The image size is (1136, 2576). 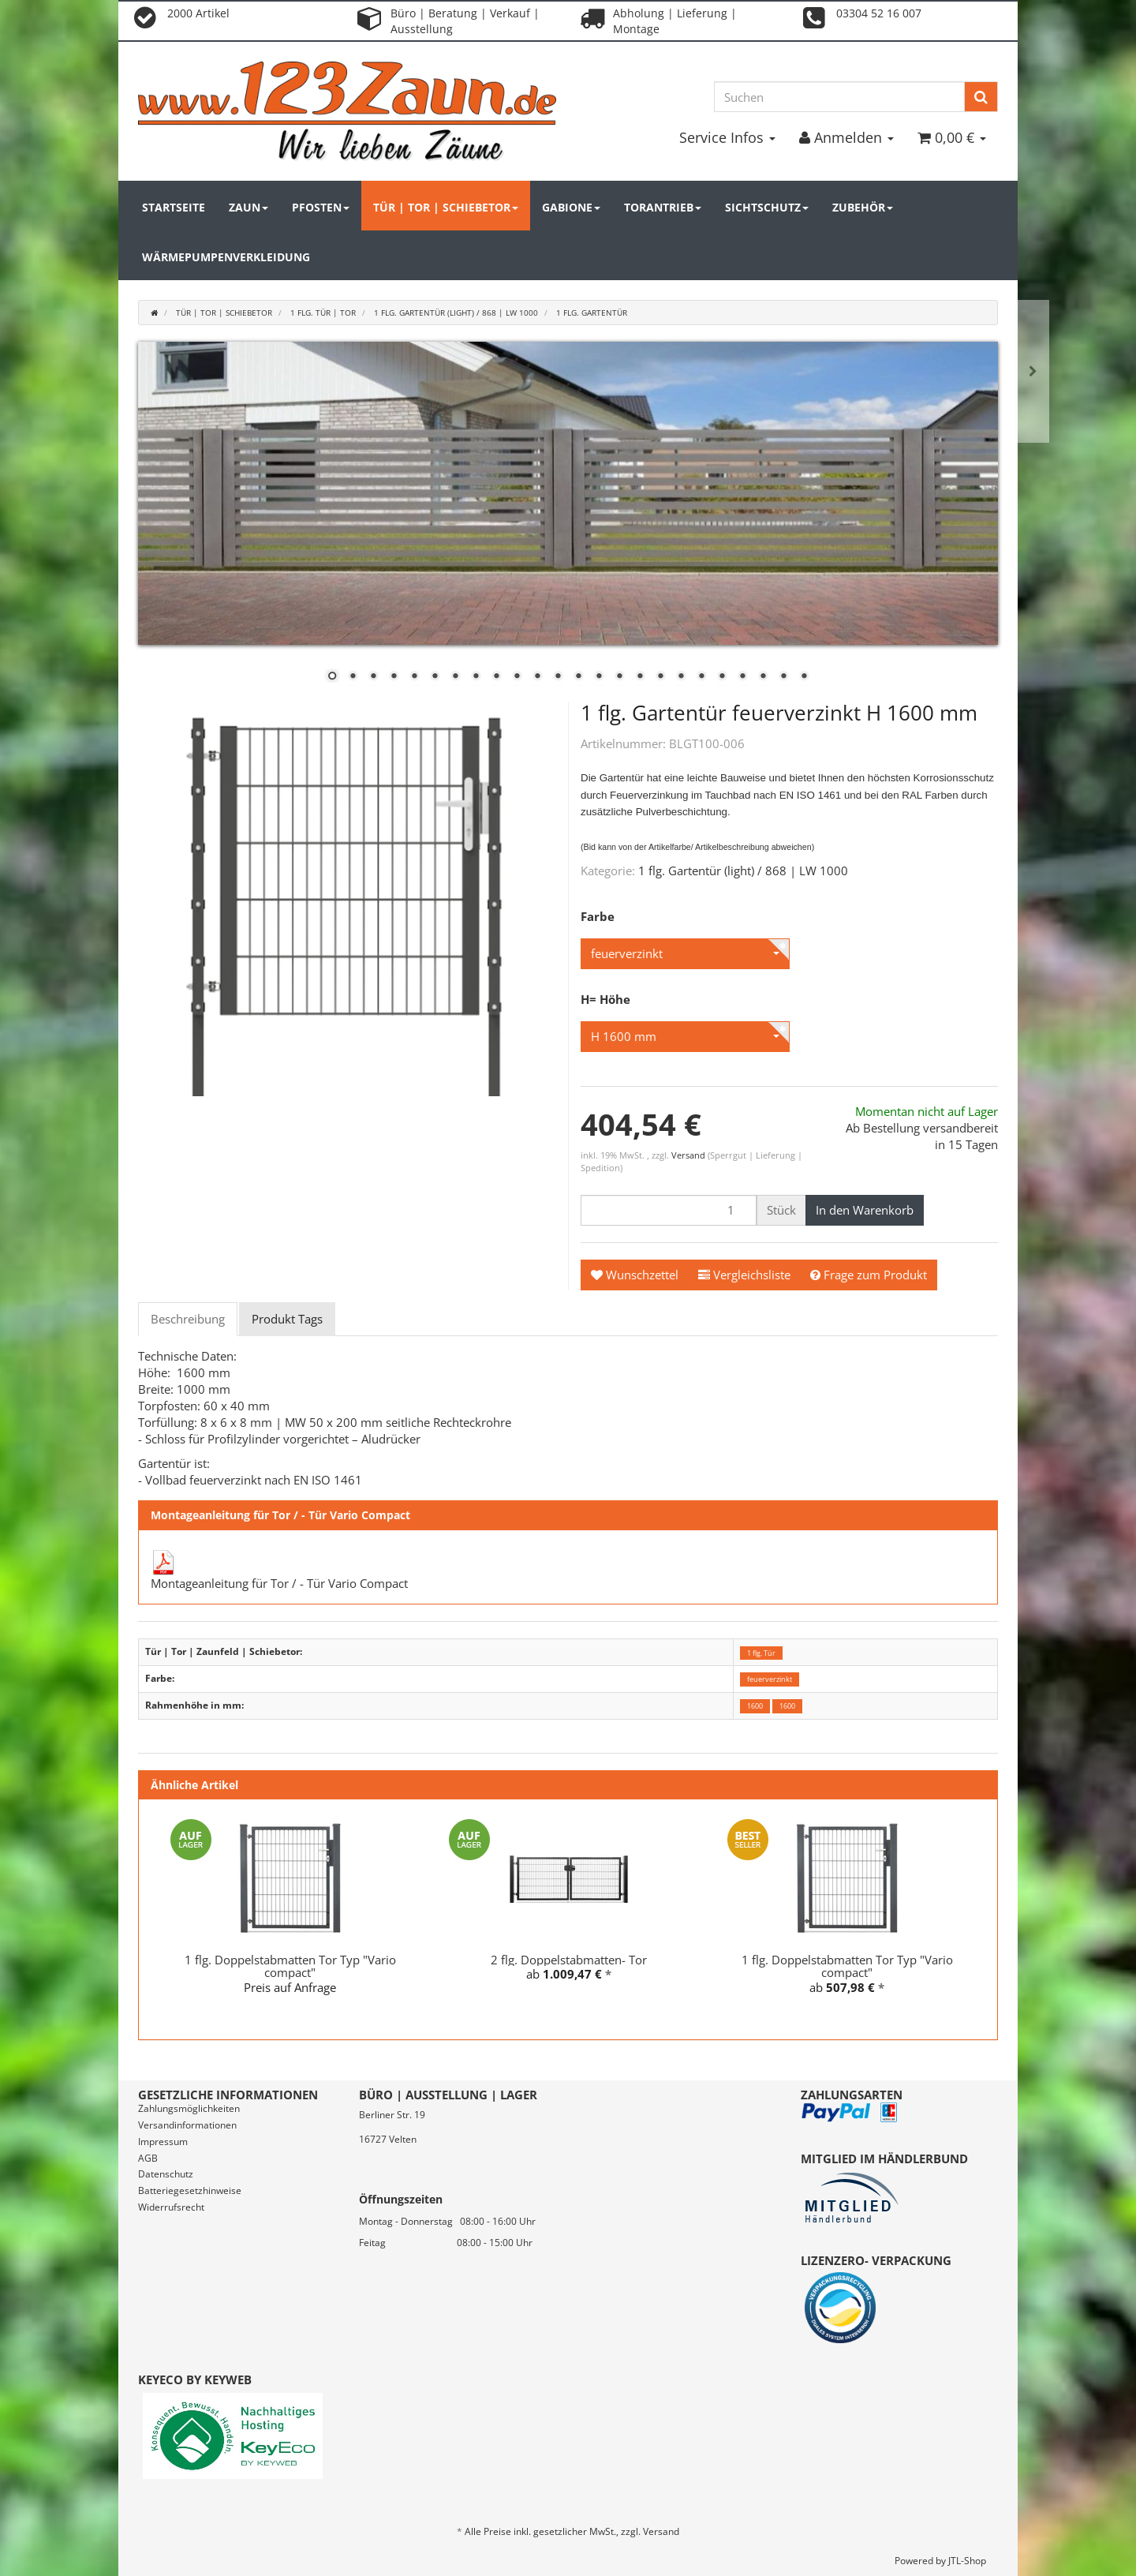 I want to click on 14, so click(x=598, y=677).